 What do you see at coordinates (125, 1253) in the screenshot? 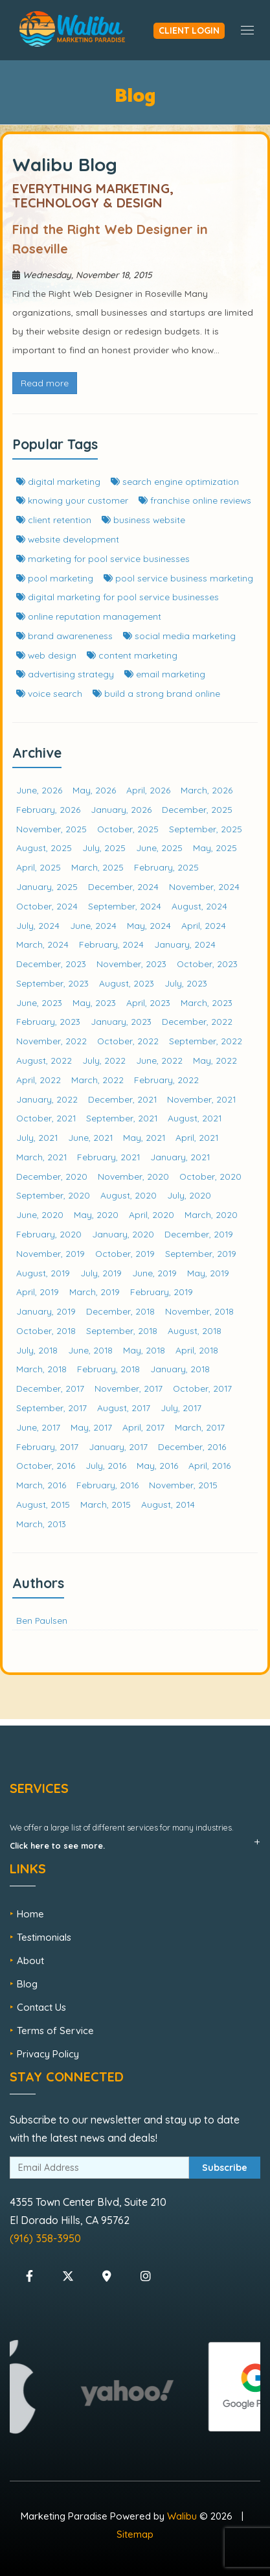
I see `October, 2019` at bounding box center [125, 1253].